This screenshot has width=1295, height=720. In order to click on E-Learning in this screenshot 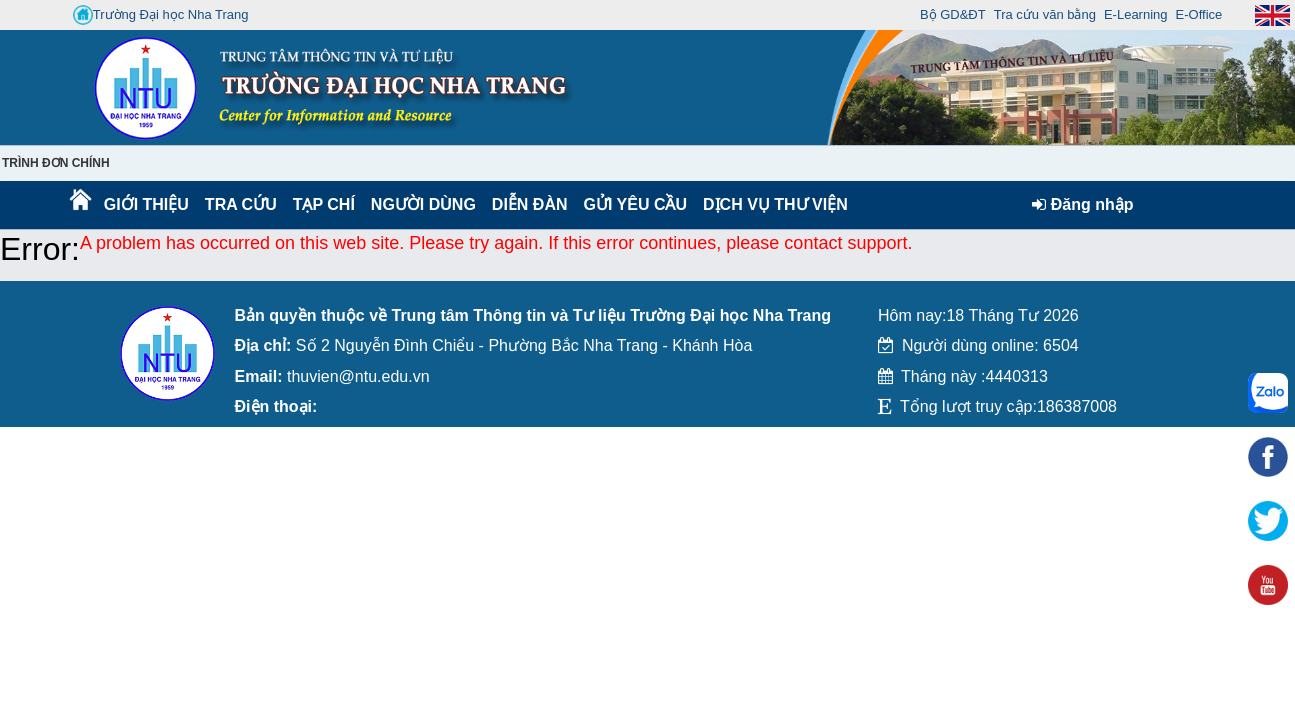, I will do `click(1136, 14)`.